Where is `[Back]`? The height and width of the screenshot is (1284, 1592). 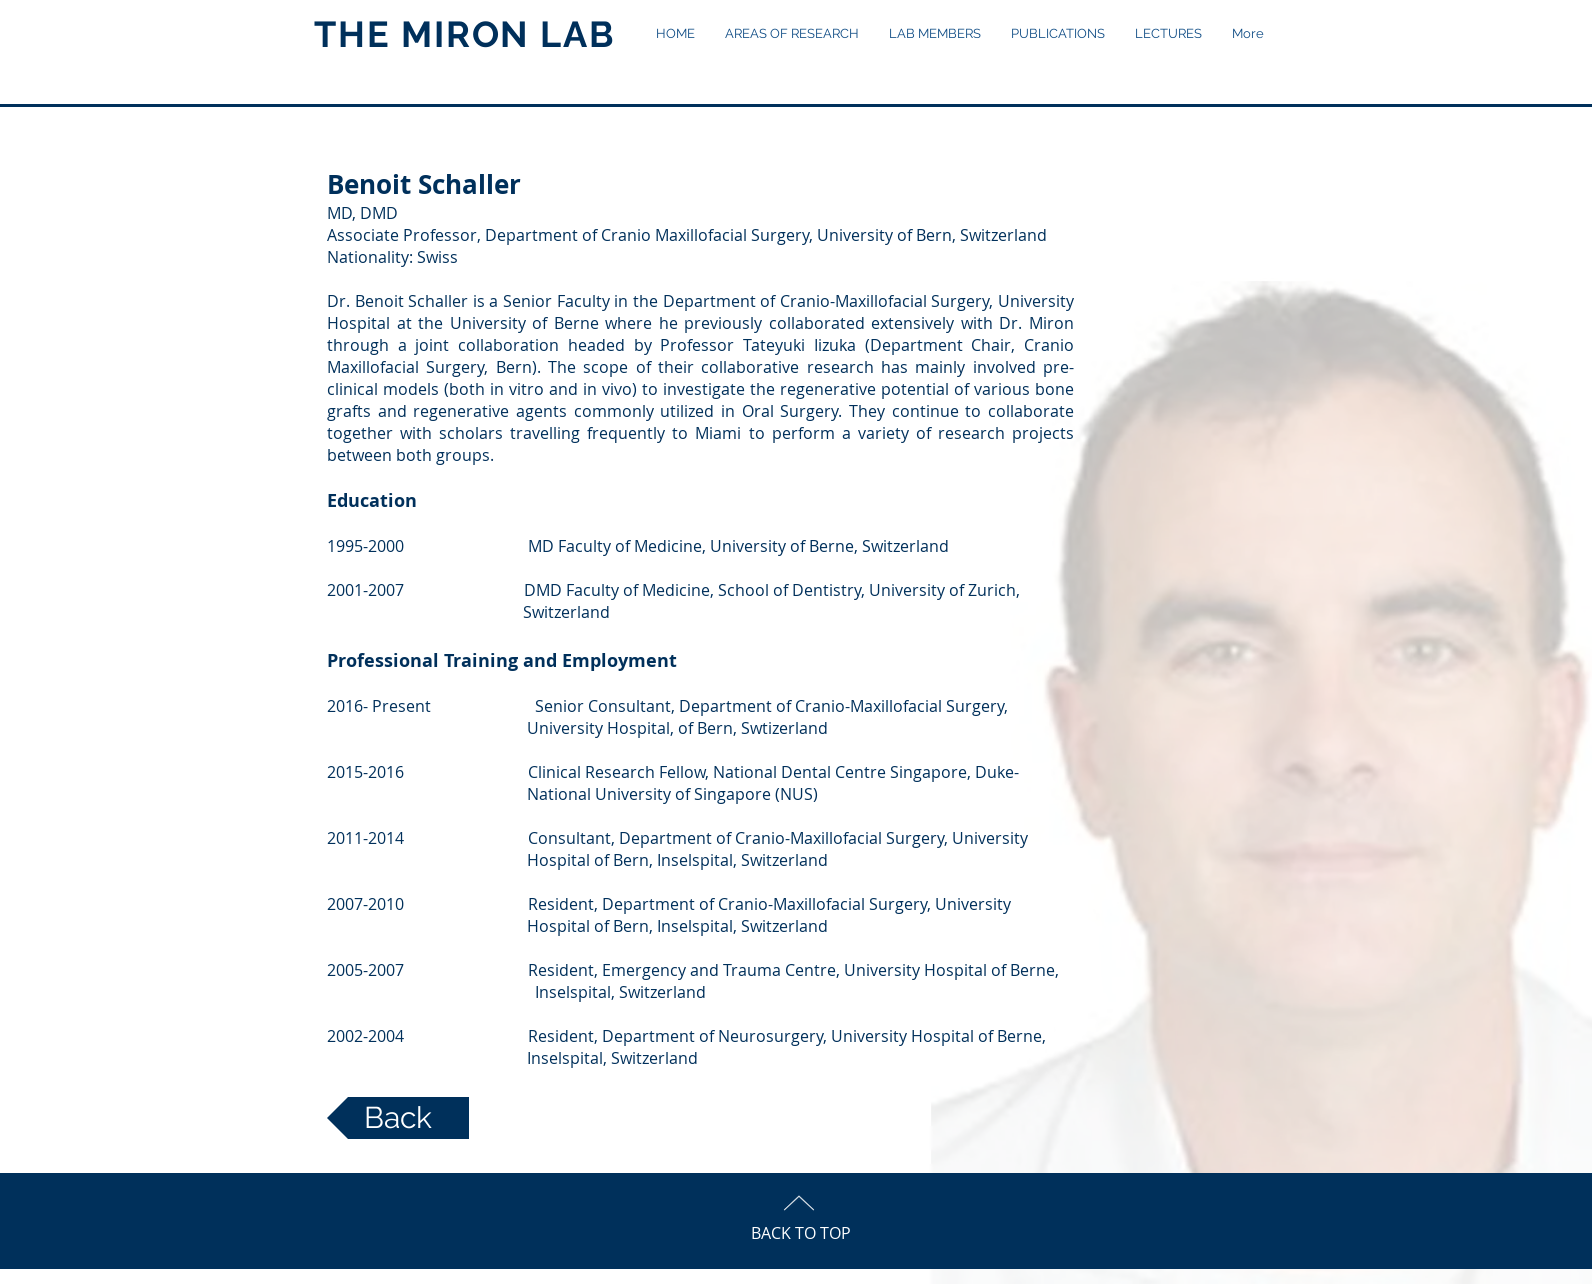
[Back] is located at coordinates (398, 1118).